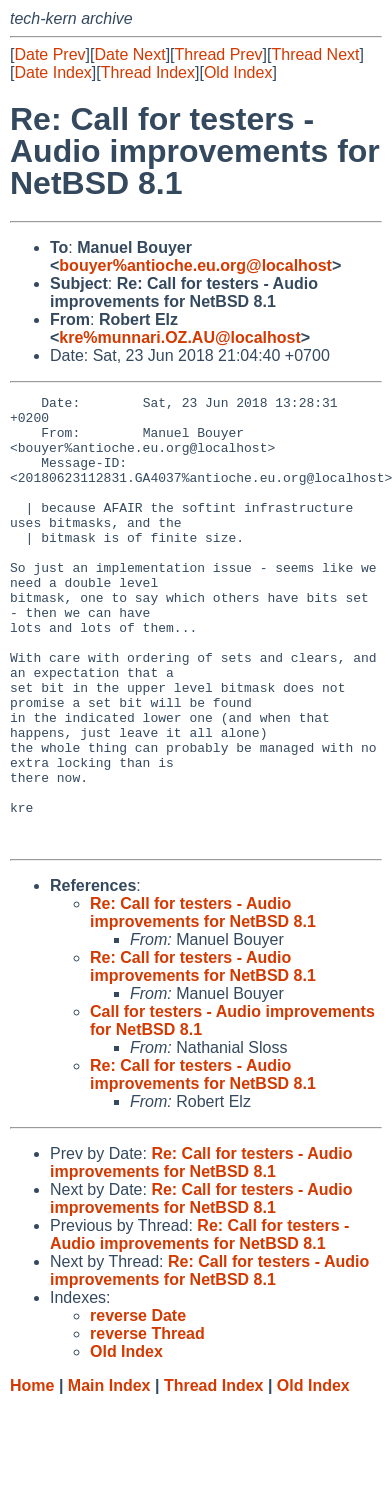  What do you see at coordinates (148, 72) in the screenshot?
I see `Thread Index` at bounding box center [148, 72].